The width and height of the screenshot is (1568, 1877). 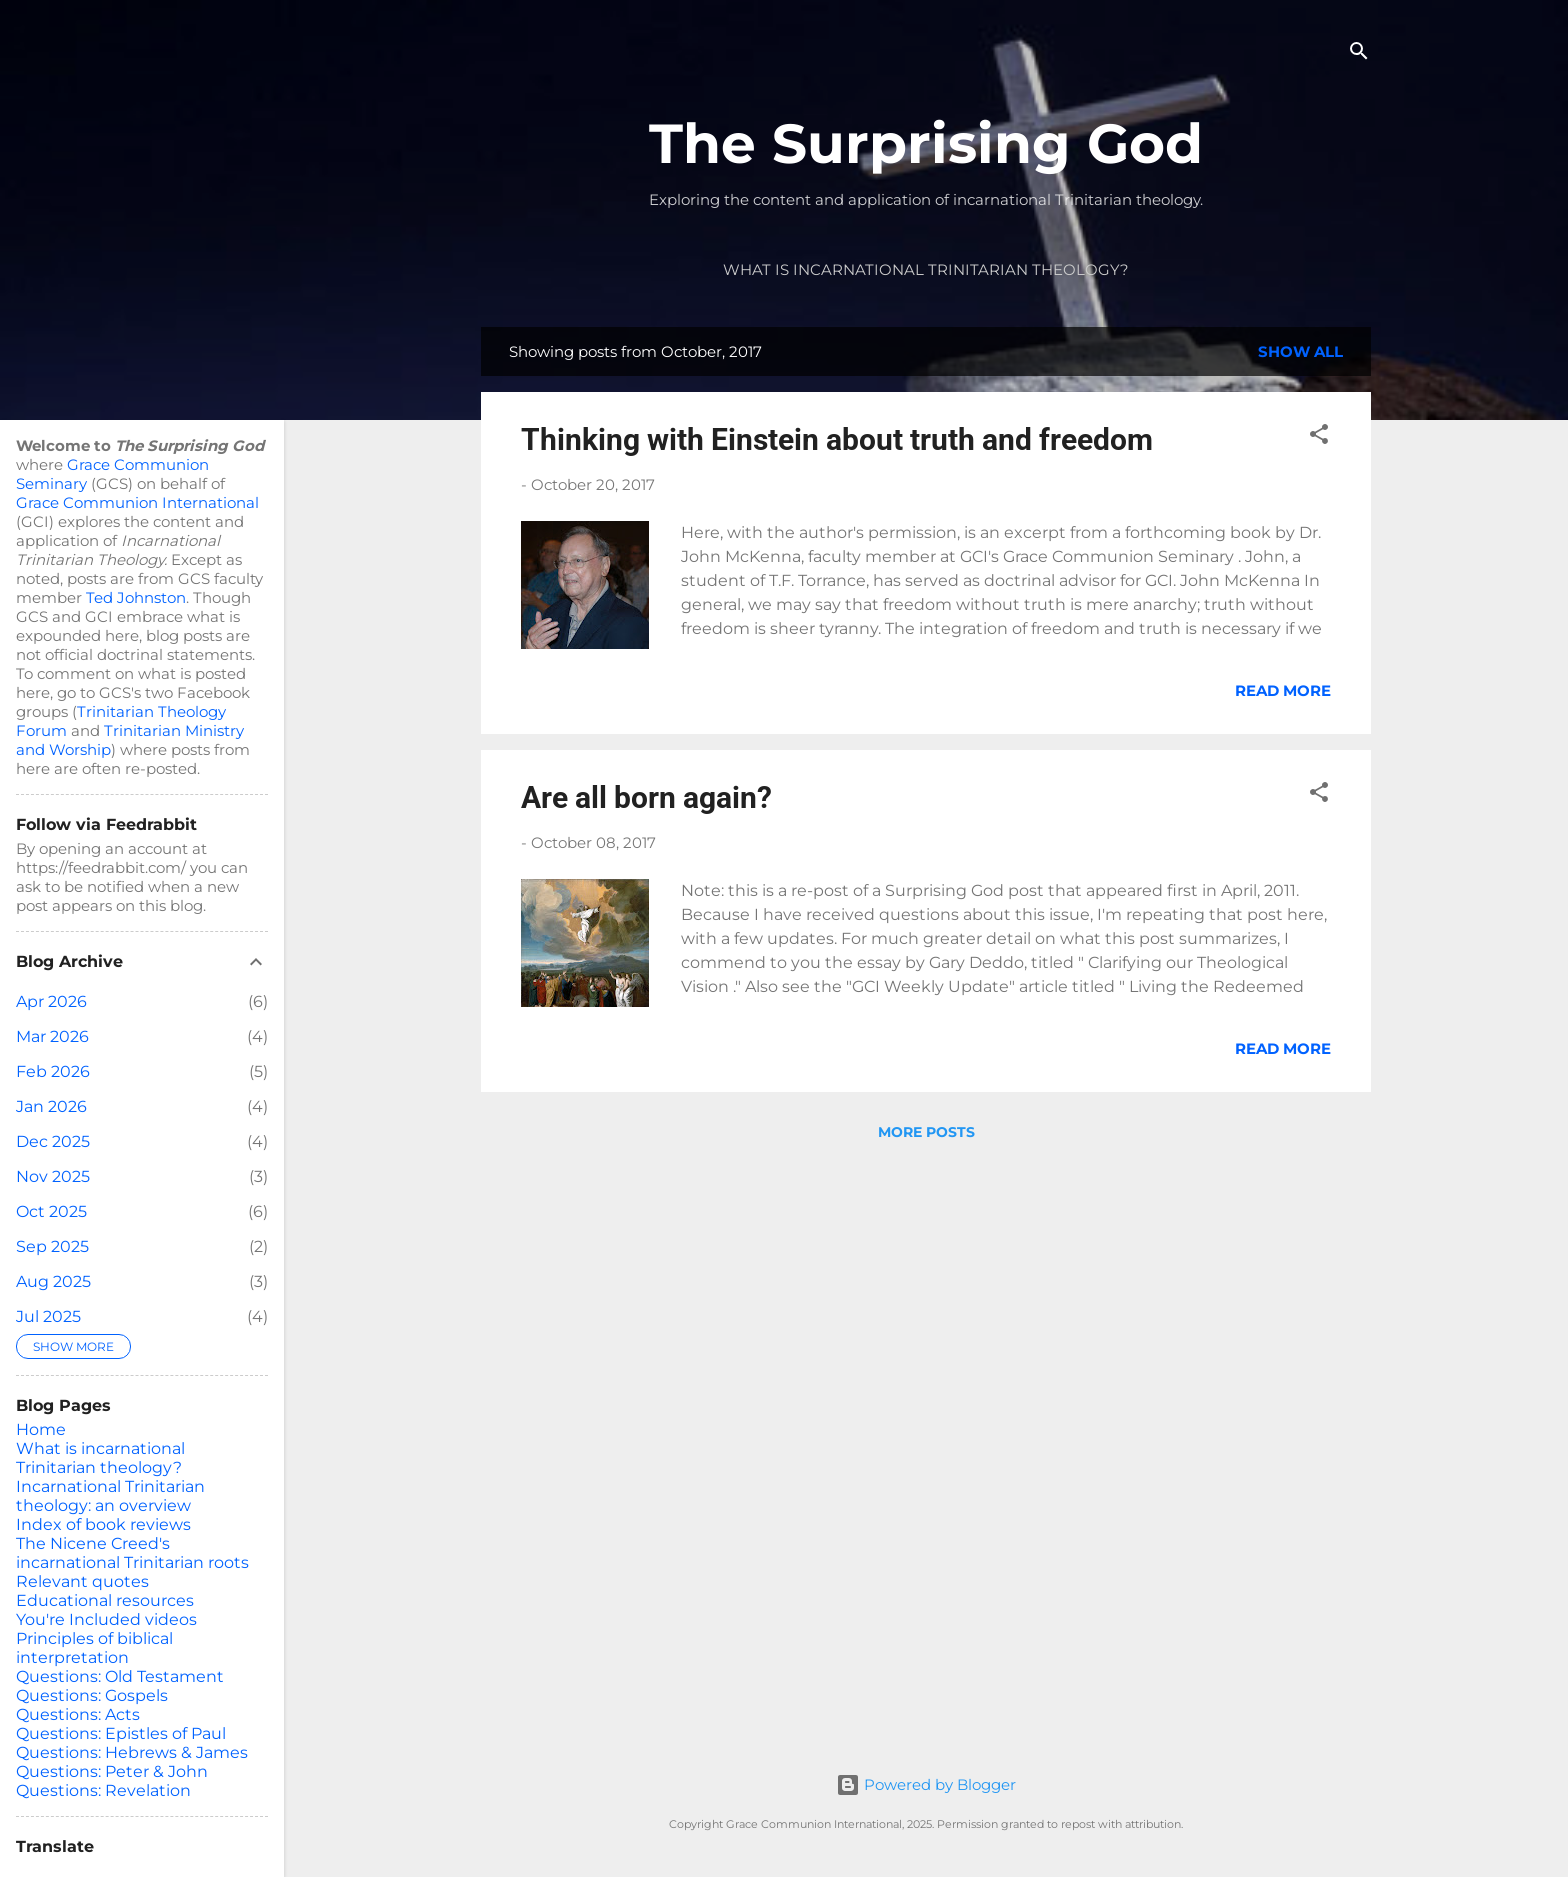 What do you see at coordinates (1283, 690) in the screenshot?
I see `Read more` at bounding box center [1283, 690].